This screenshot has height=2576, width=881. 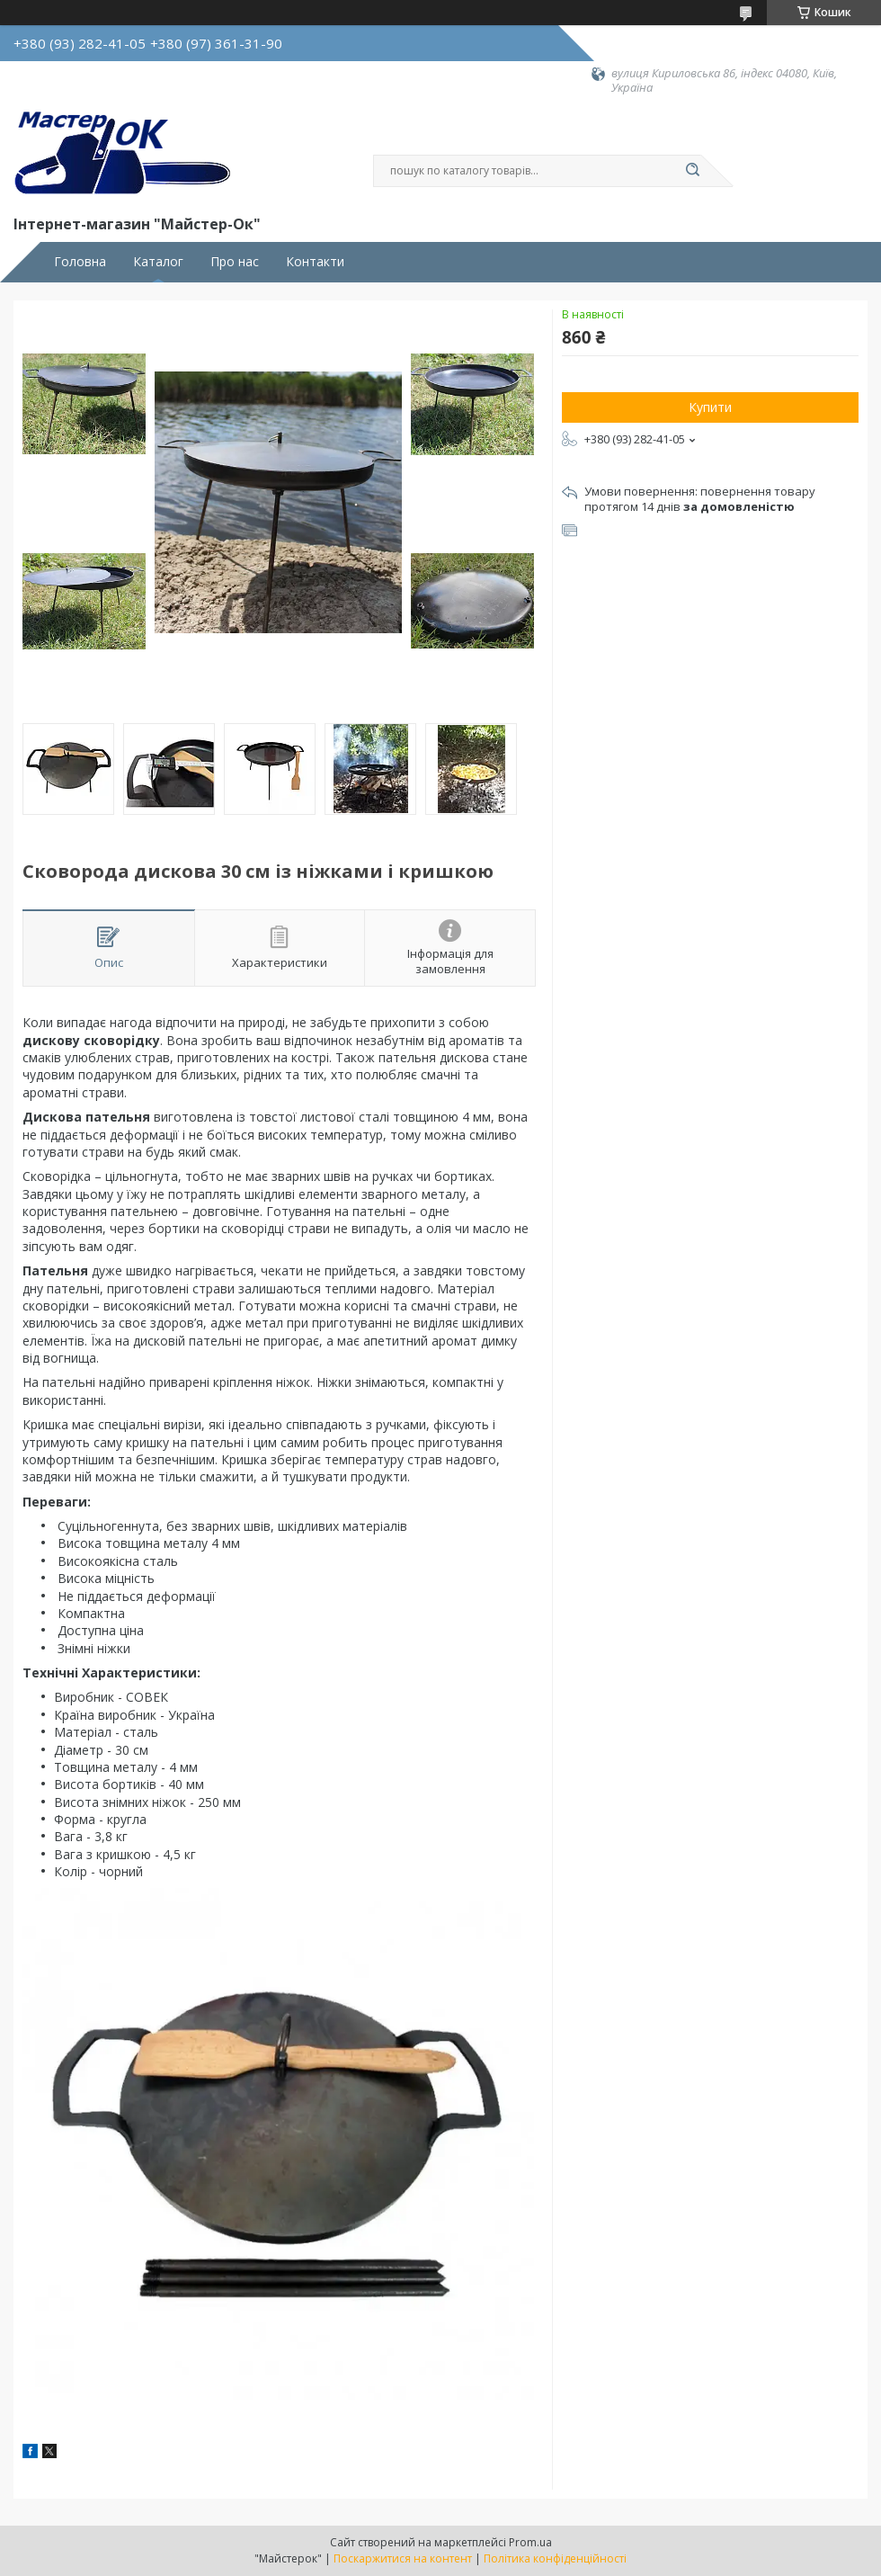 What do you see at coordinates (403, 2558) in the screenshot?
I see `Поскаржитися на контент` at bounding box center [403, 2558].